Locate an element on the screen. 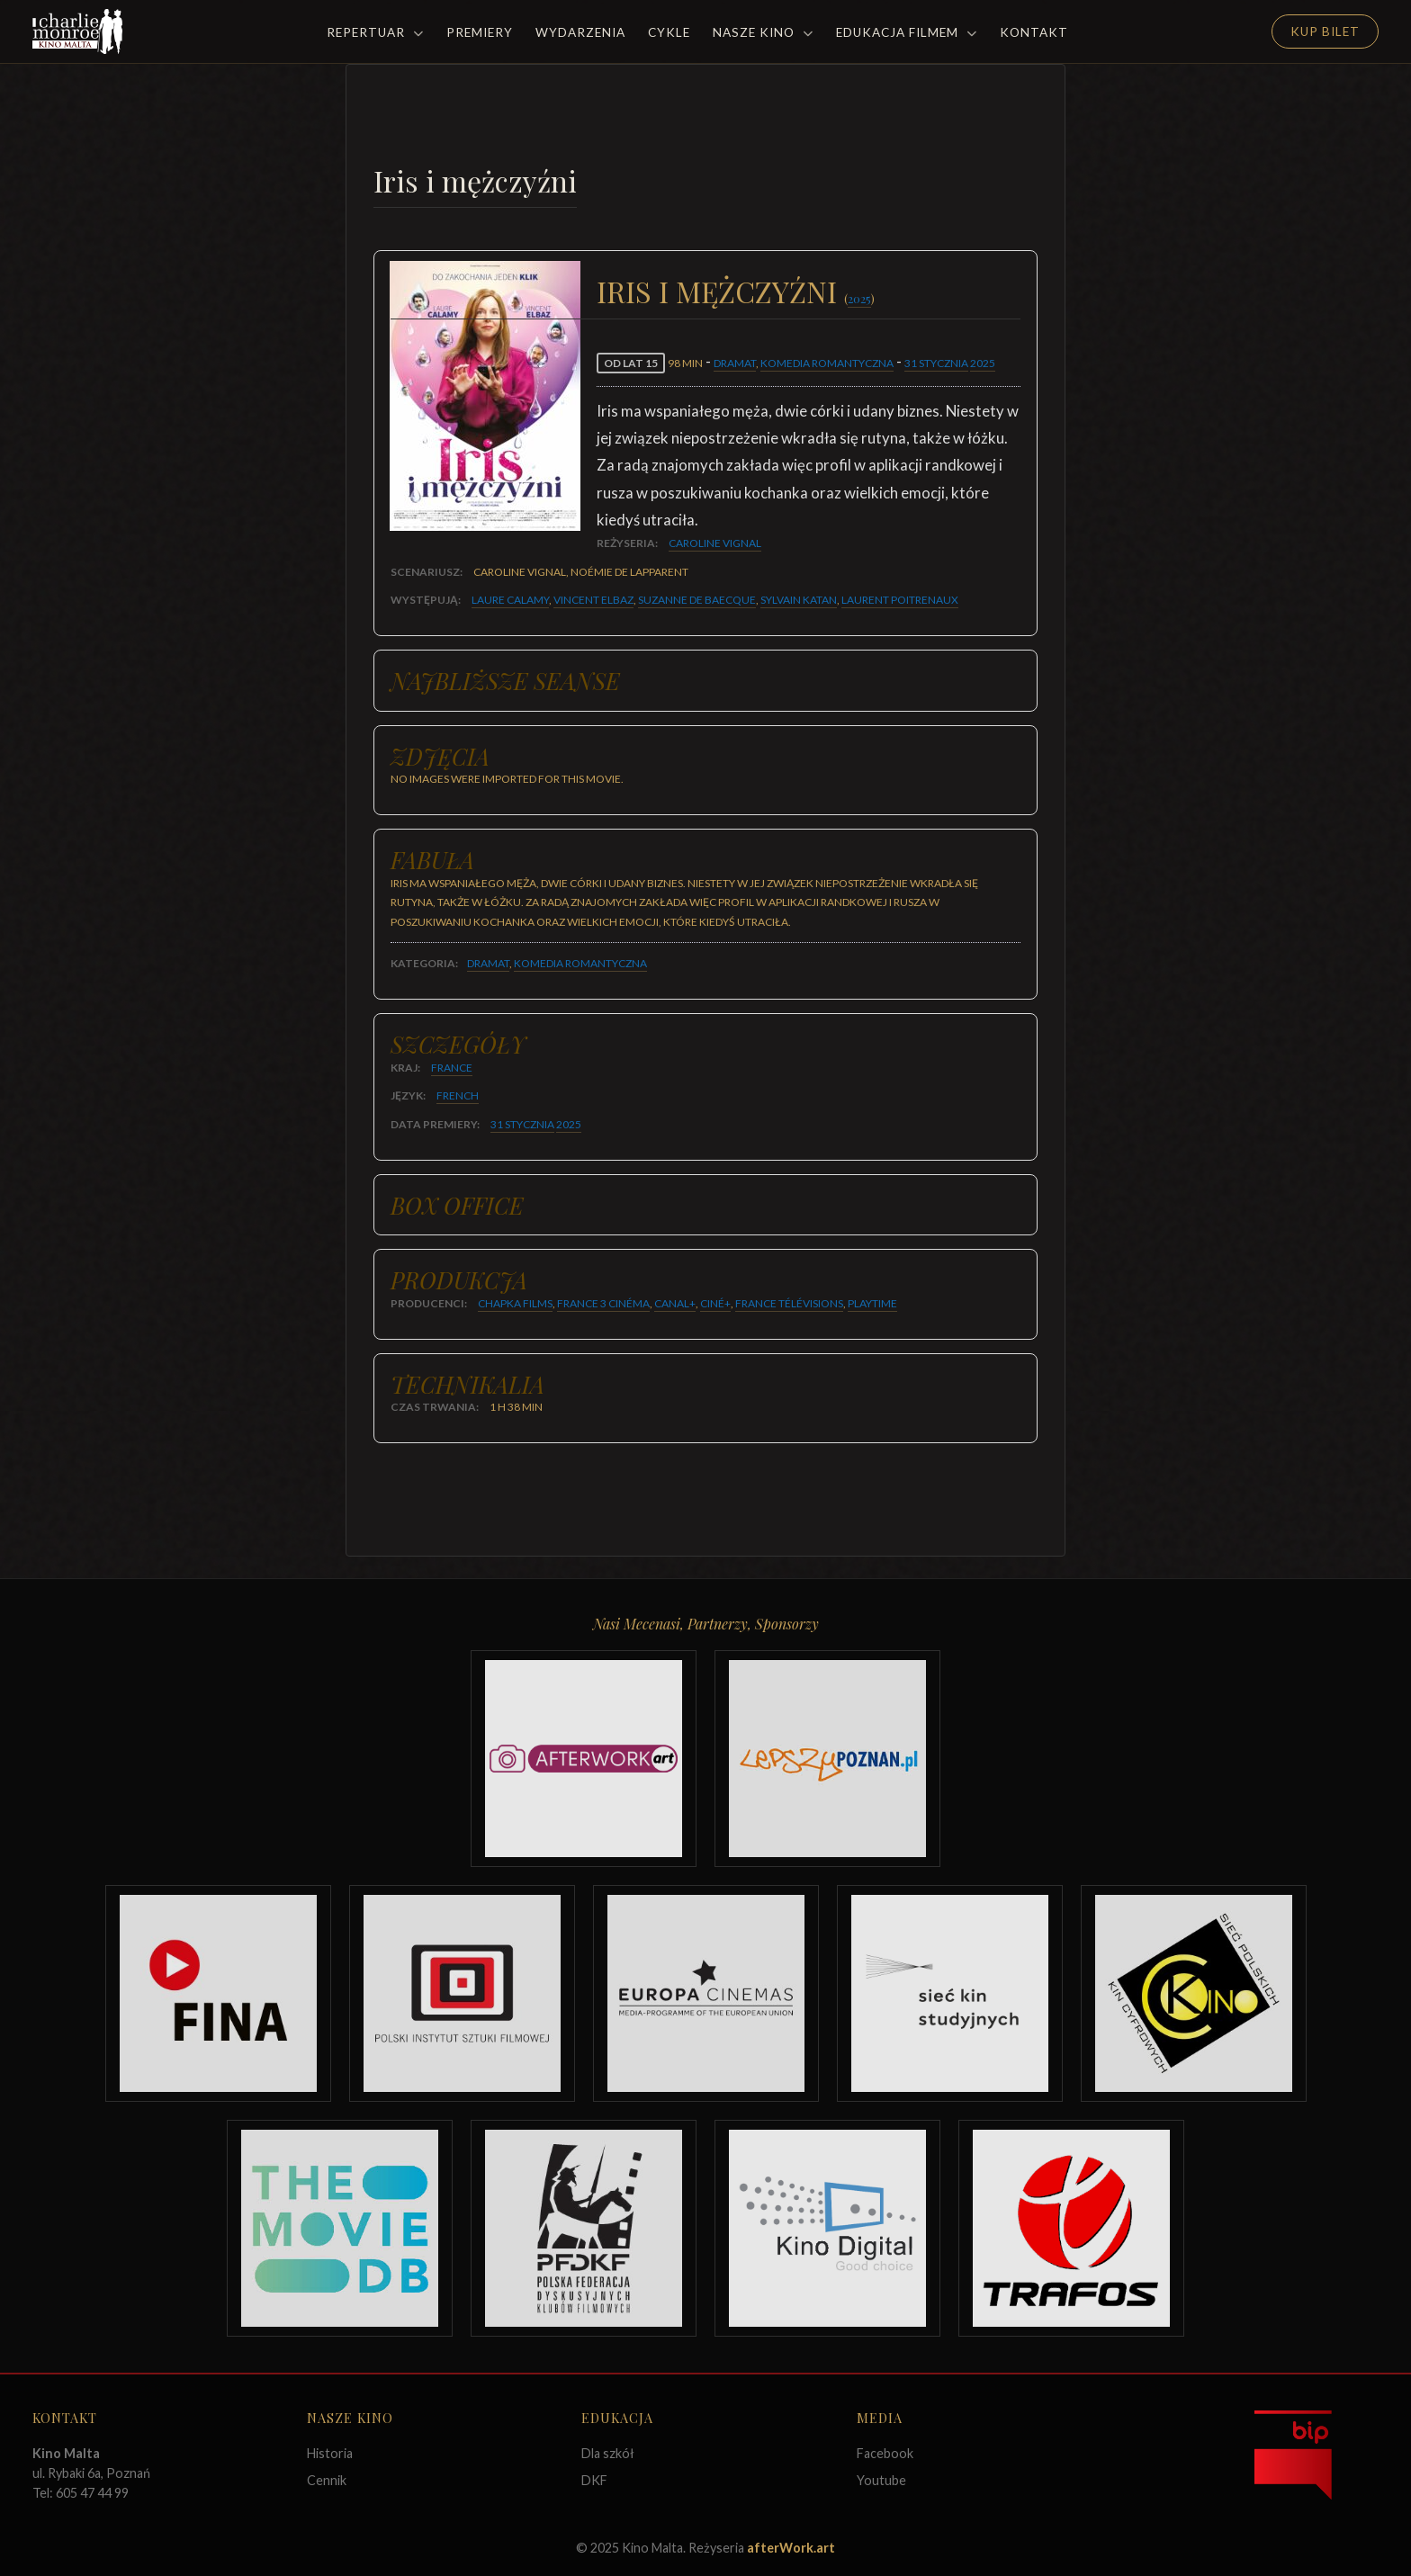  Dla szkół is located at coordinates (607, 2453).